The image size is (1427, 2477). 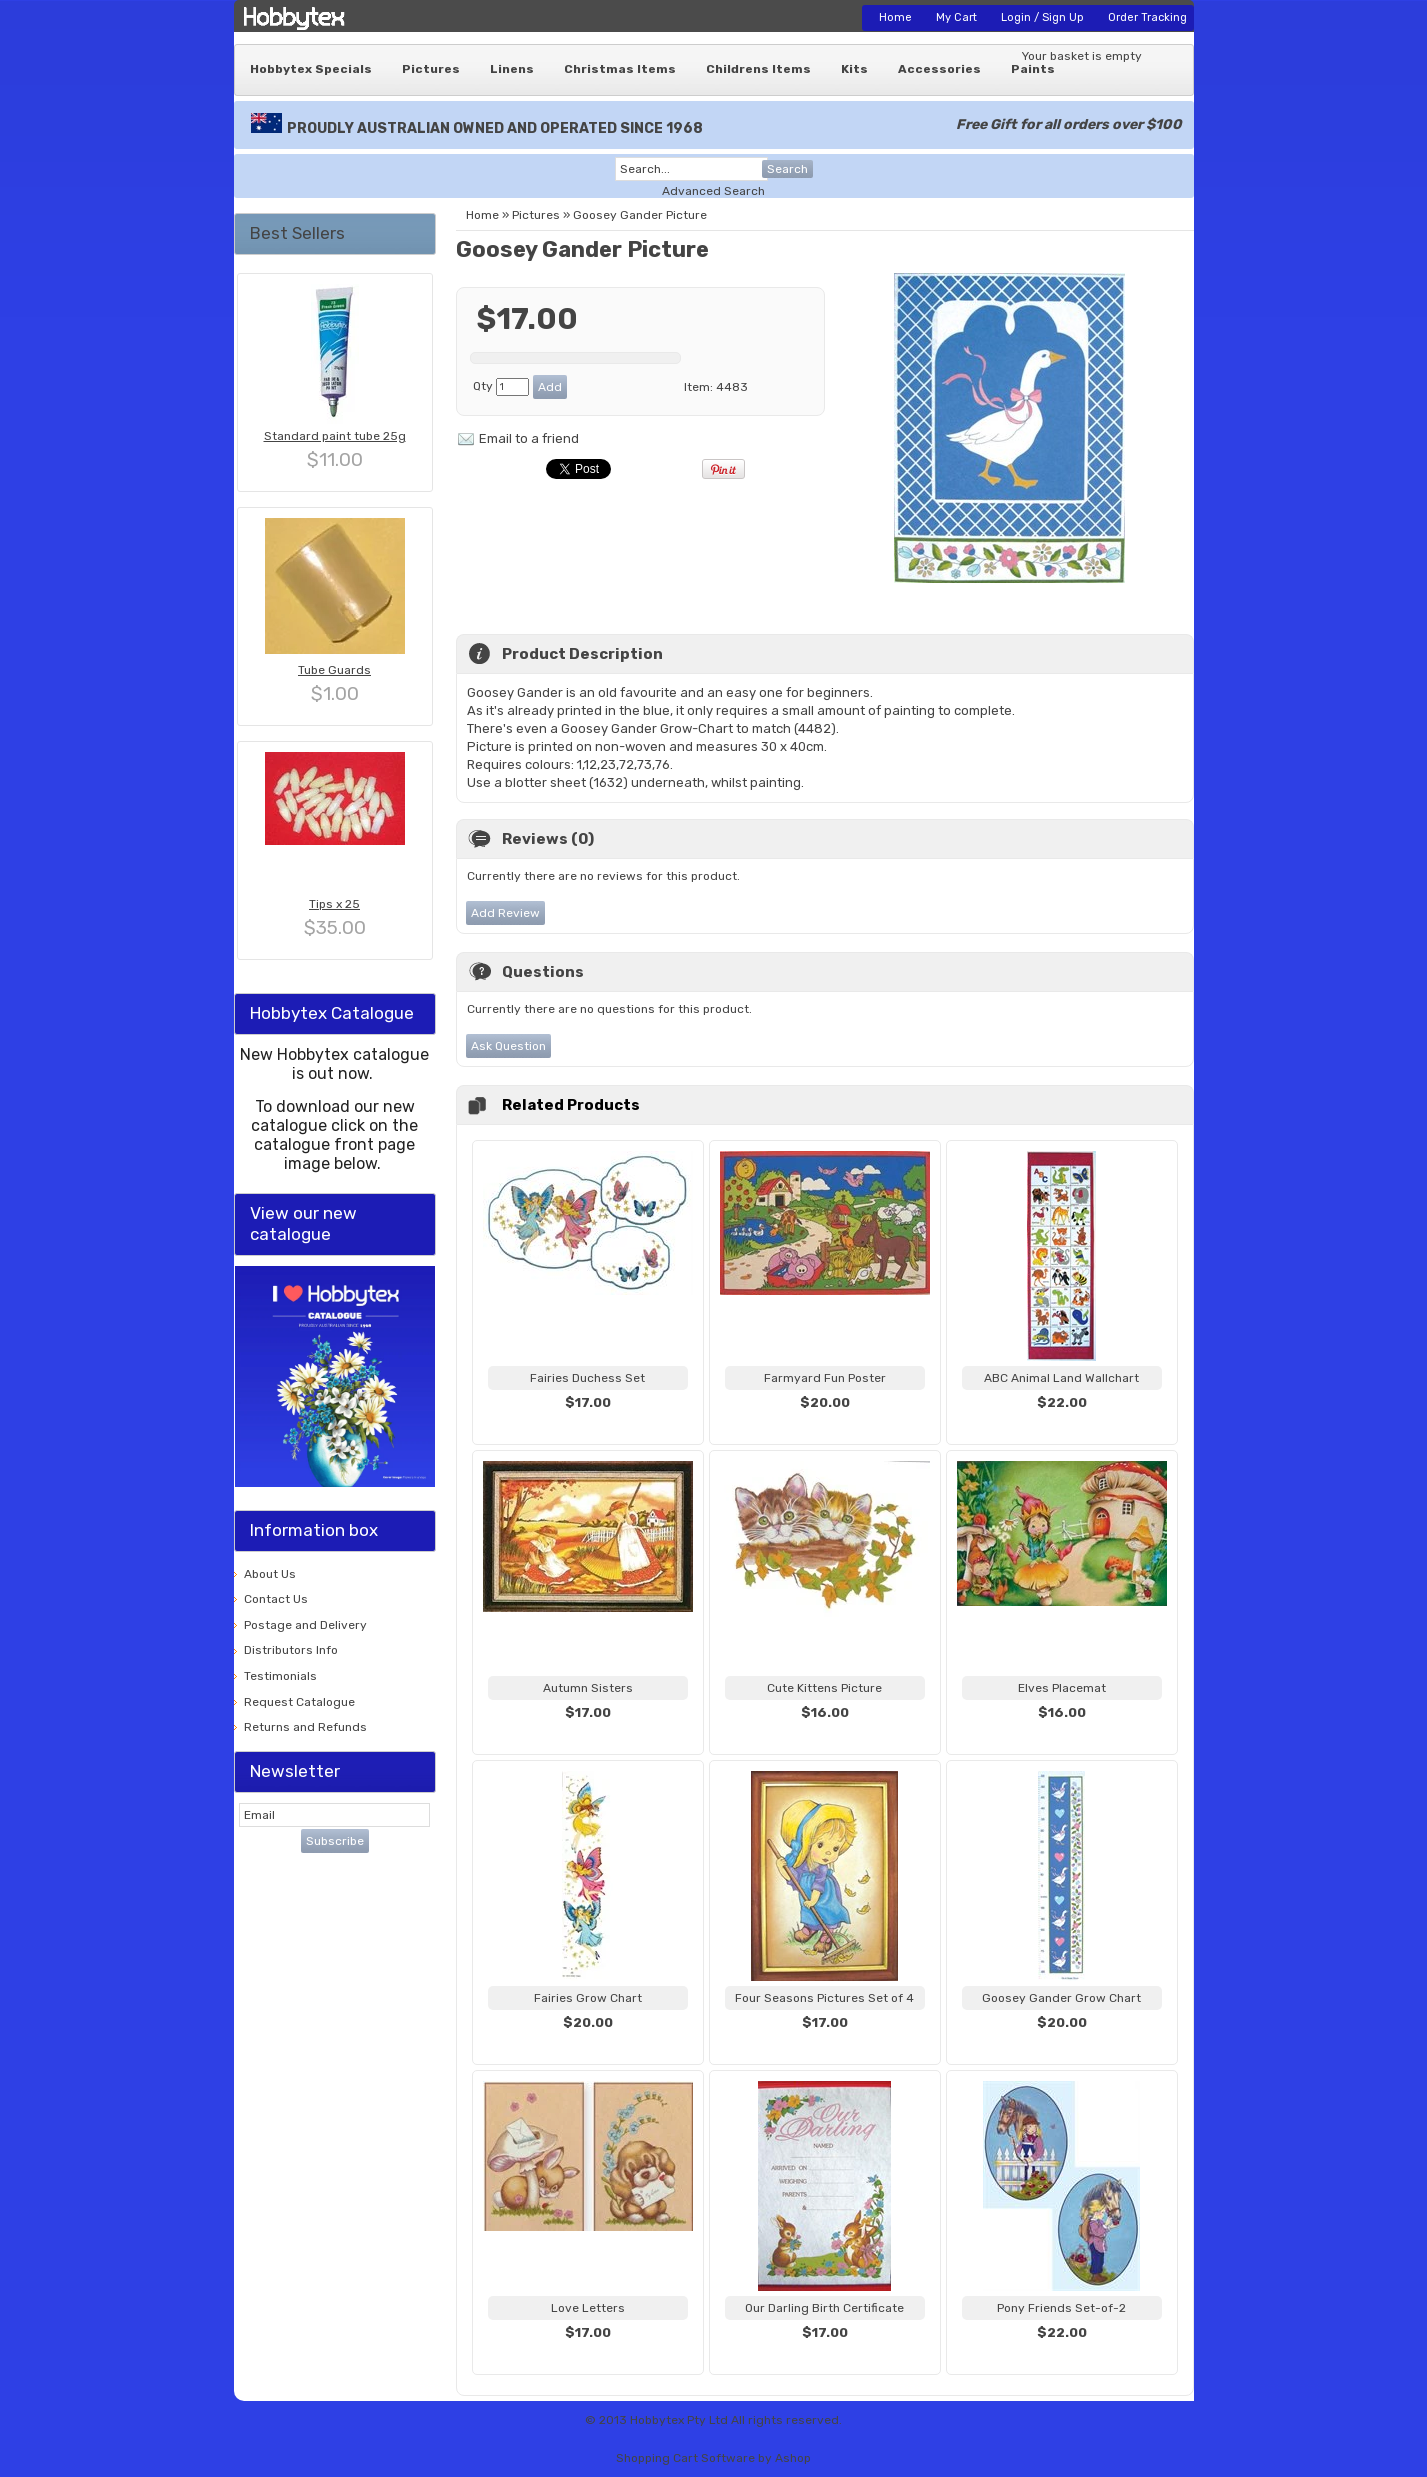 I want to click on View..., so click(x=588, y=1427).